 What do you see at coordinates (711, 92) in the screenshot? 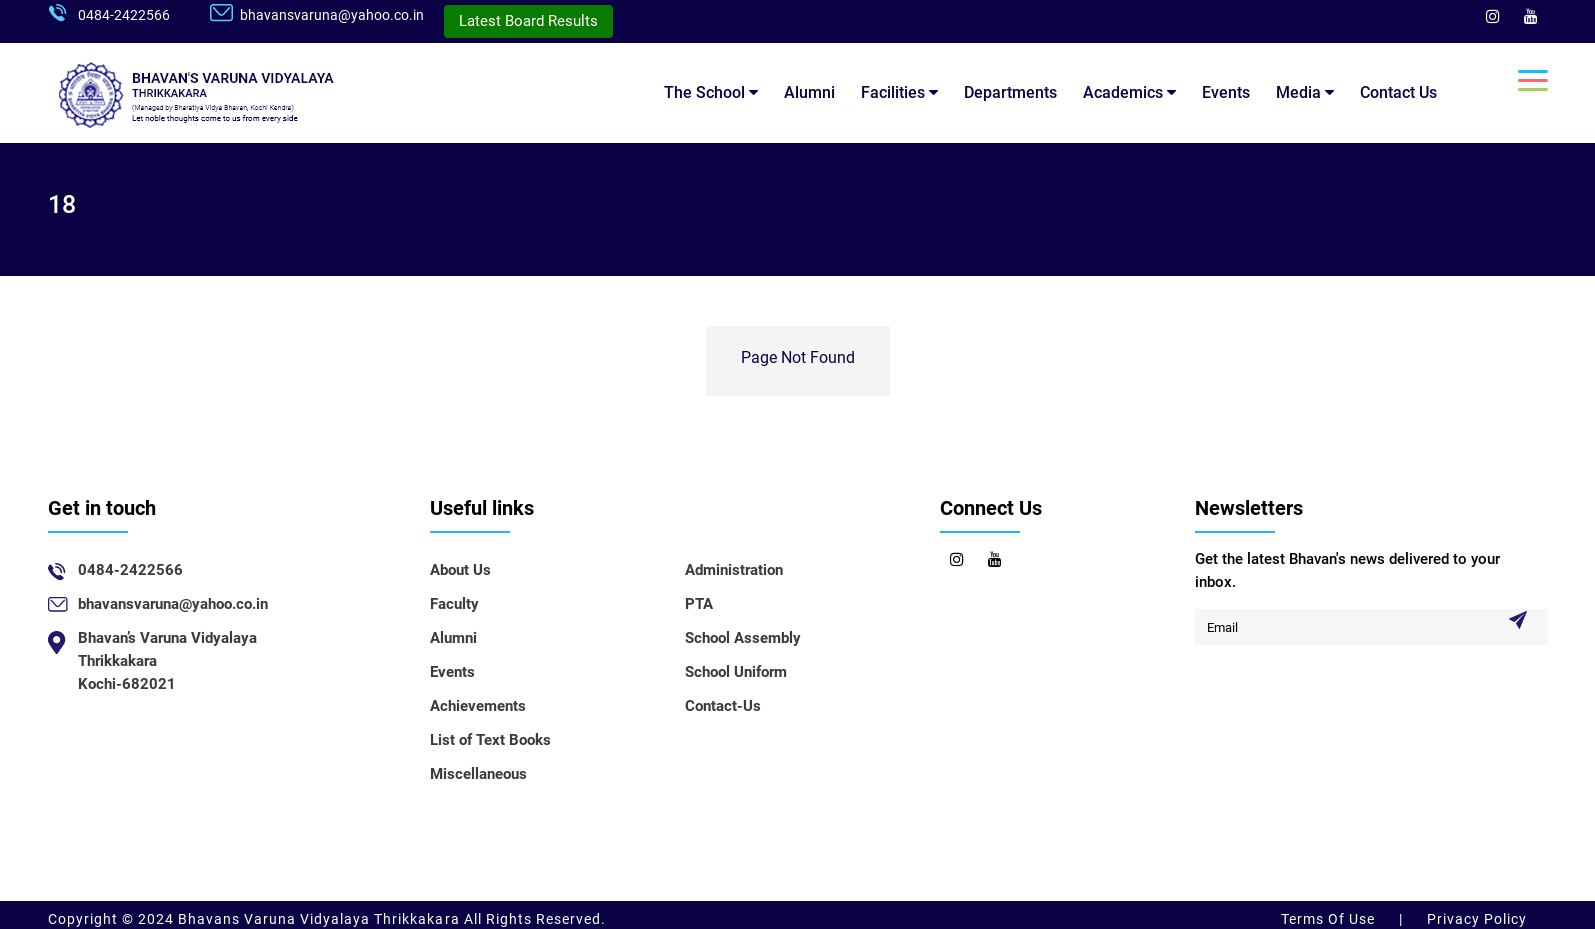
I see `The School` at bounding box center [711, 92].